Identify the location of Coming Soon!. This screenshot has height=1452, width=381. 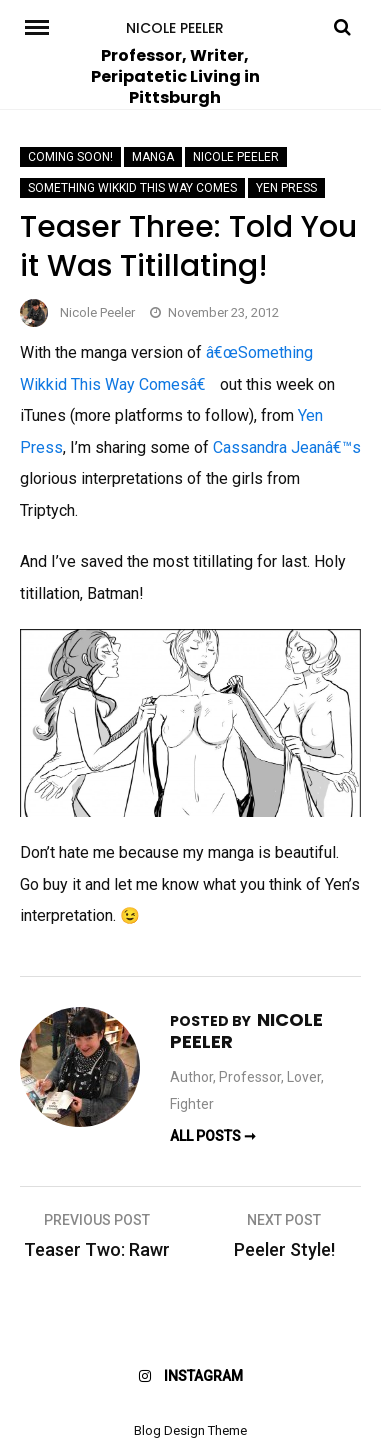
(70, 157).